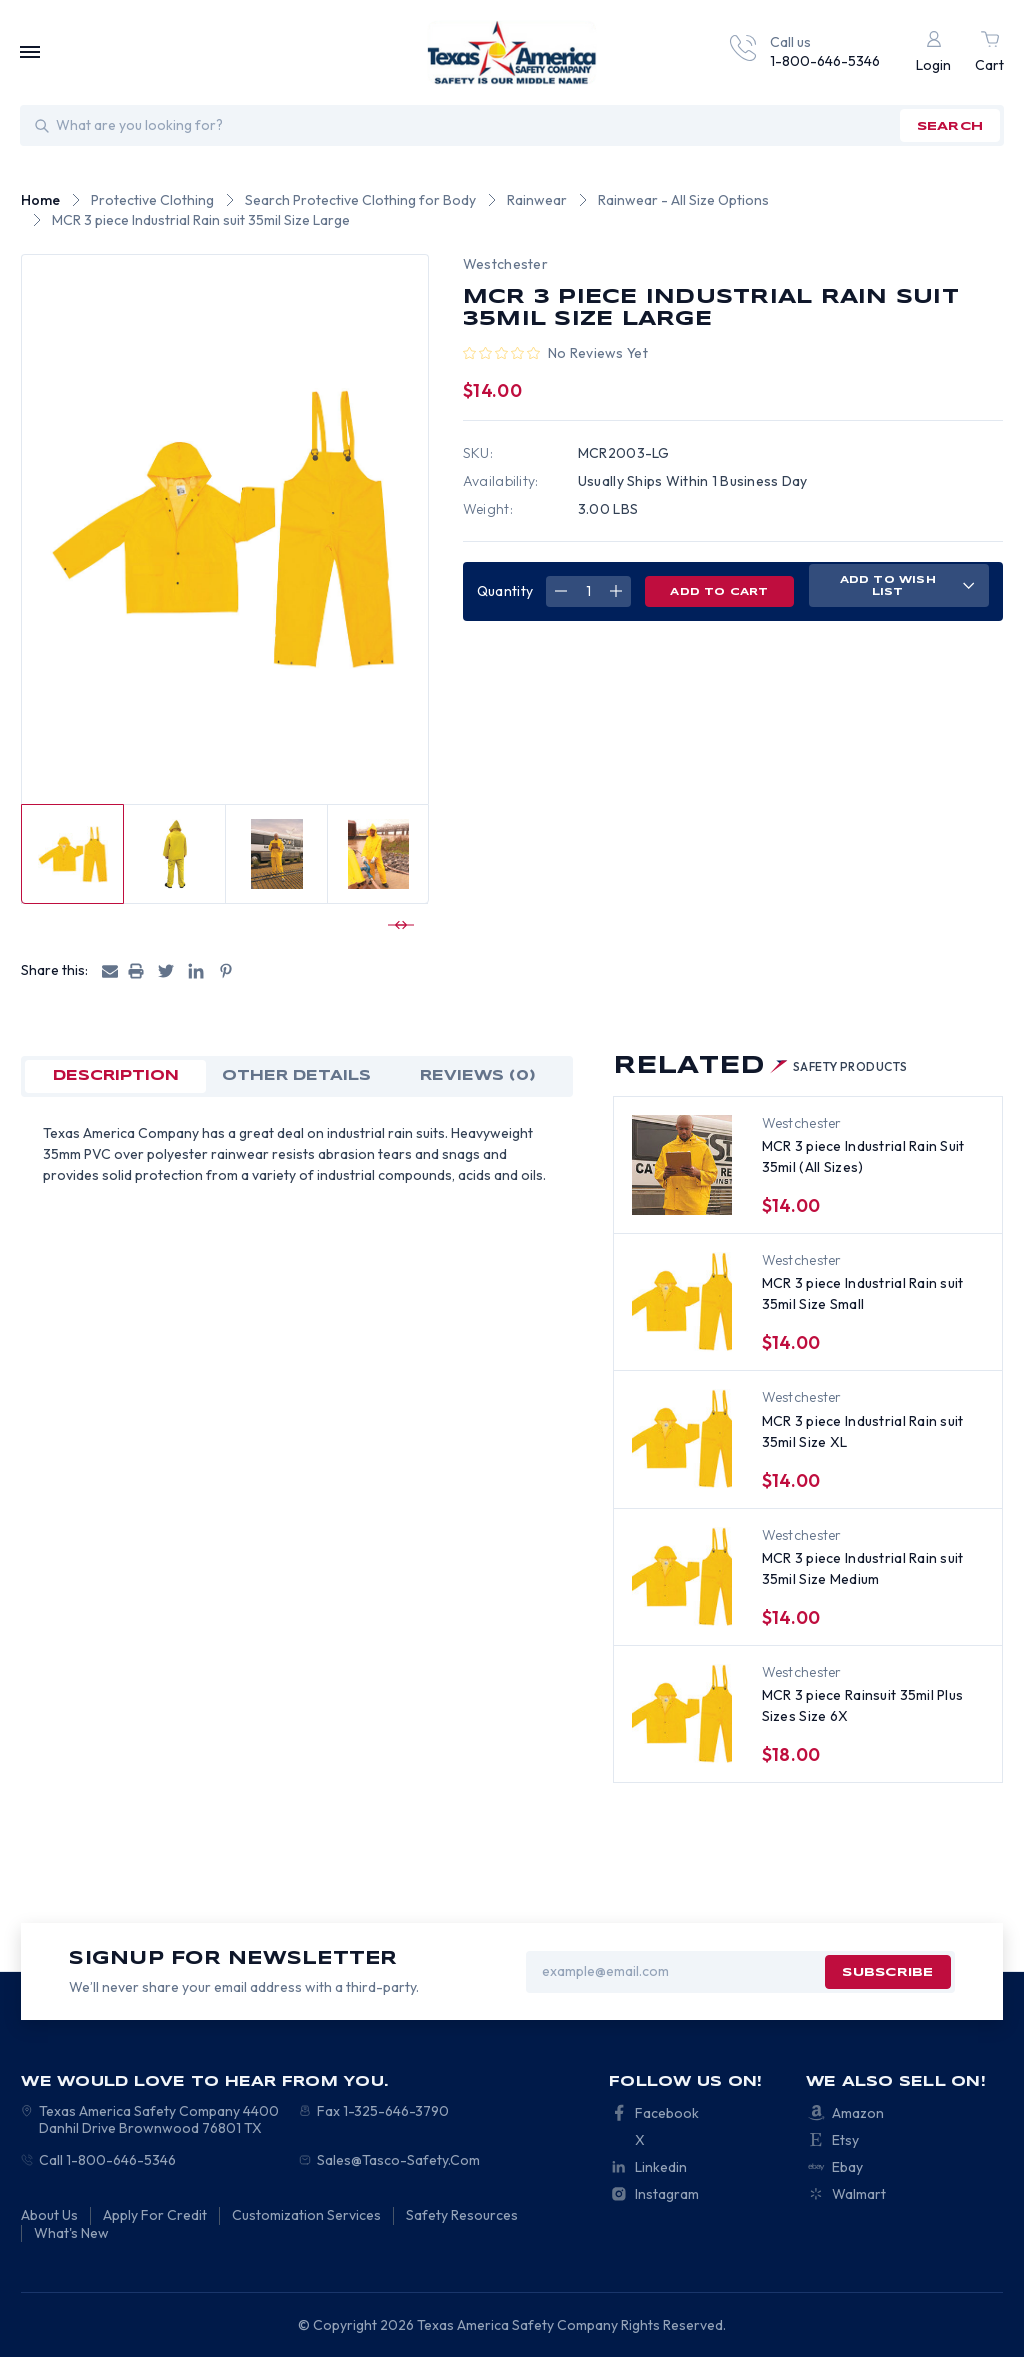  I want to click on [MCR 3 piece Rainsuit 35mil Plus Sizes Size 6X, $18.00], so click(682, 1714).